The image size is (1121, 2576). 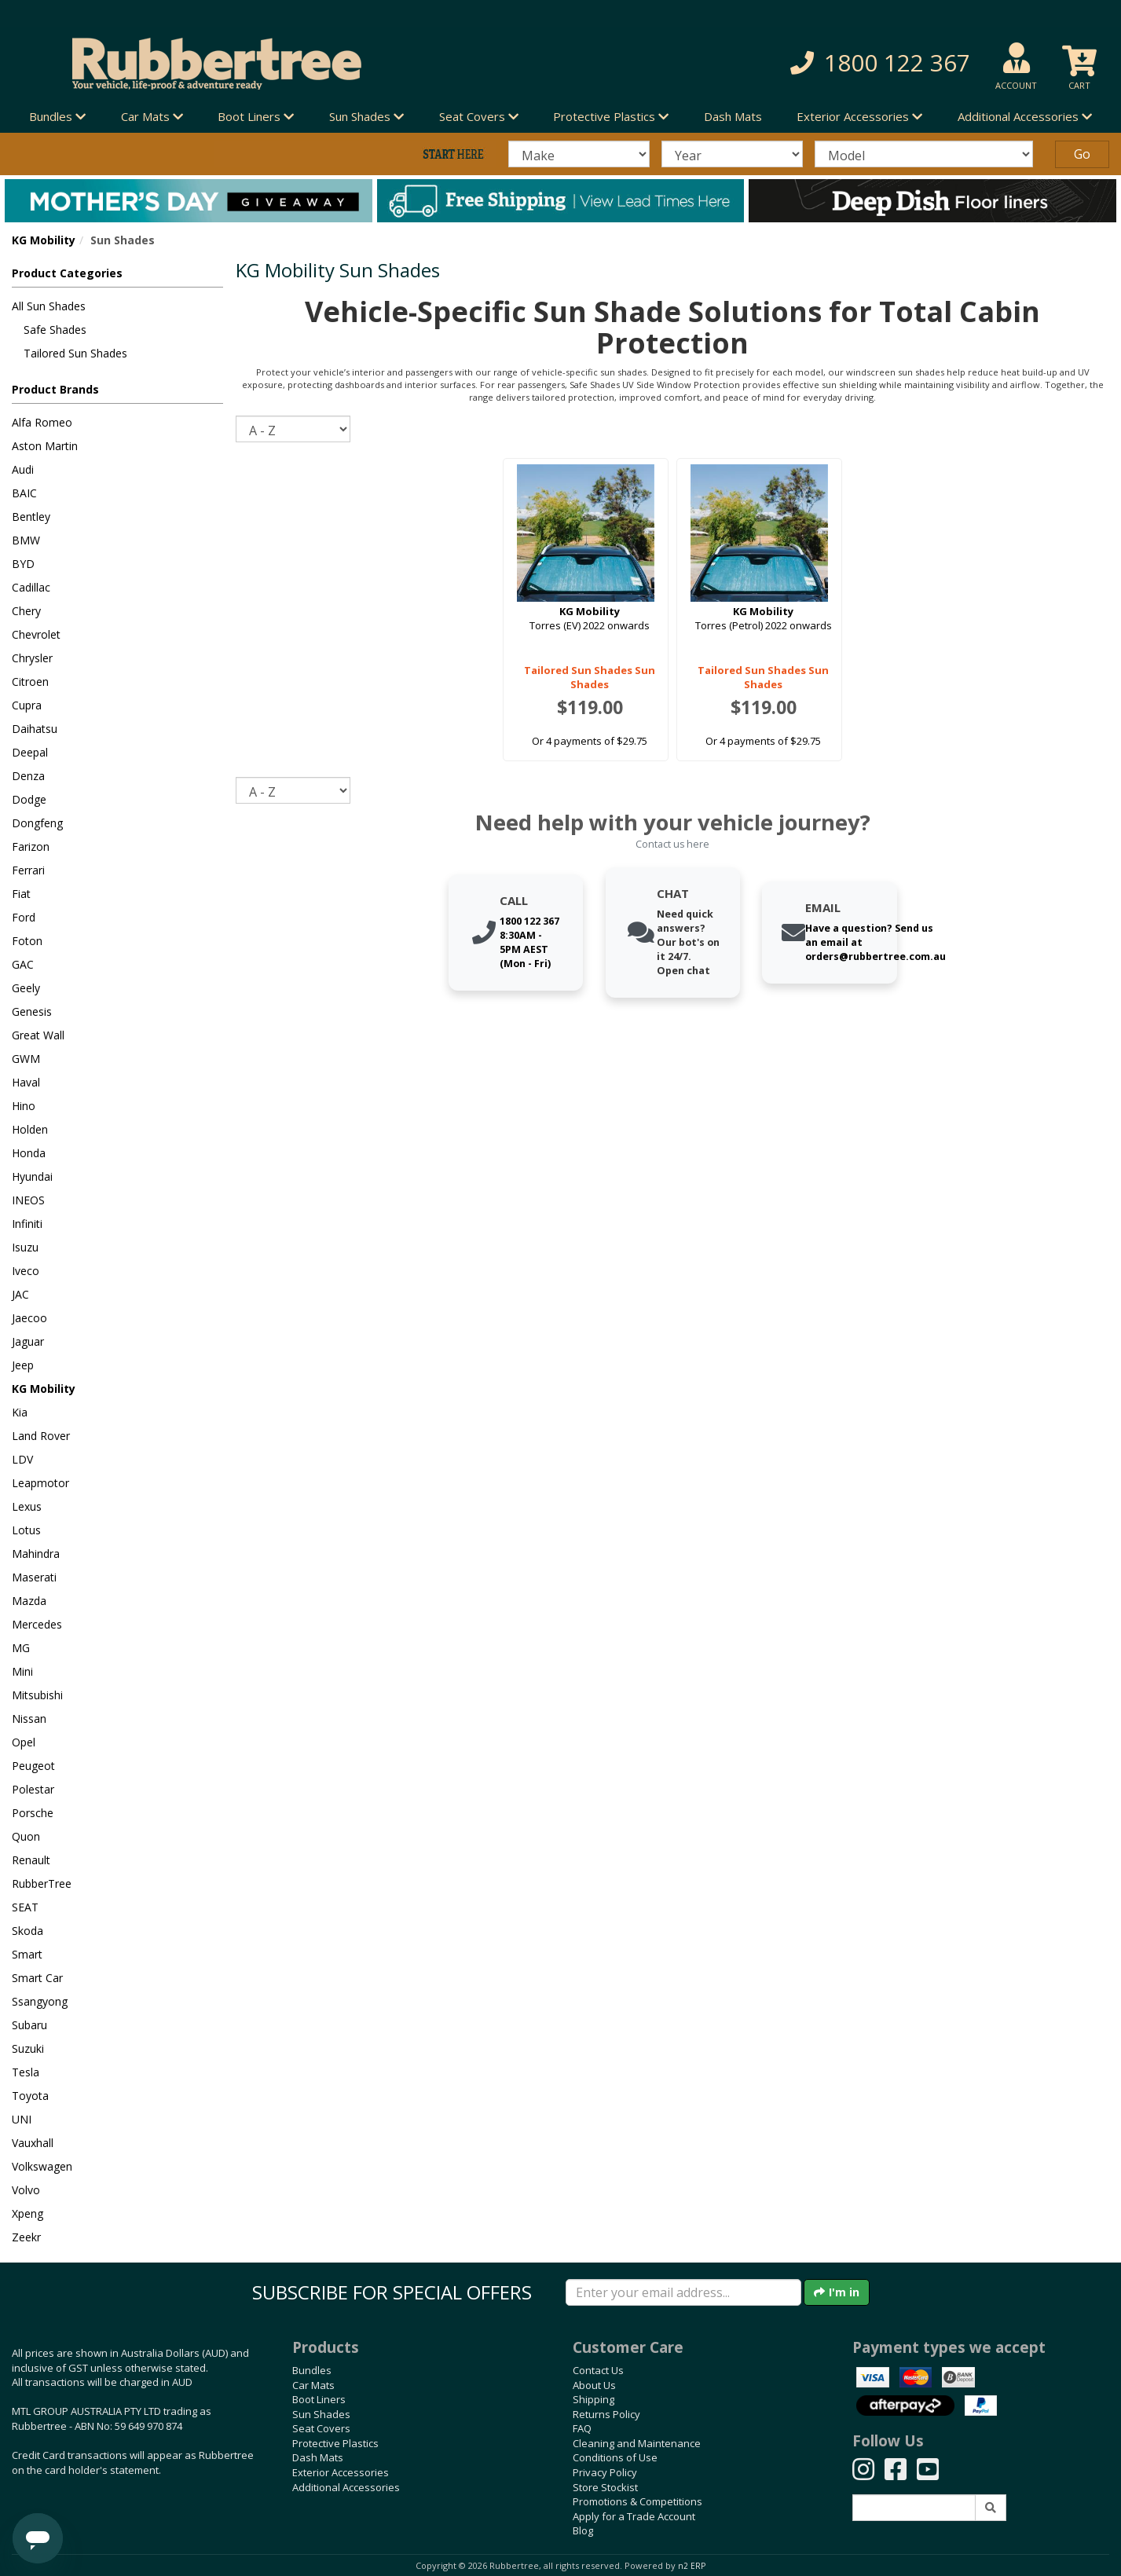 What do you see at coordinates (29, 1152) in the screenshot?
I see `Honda` at bounding box center [29, 1152].